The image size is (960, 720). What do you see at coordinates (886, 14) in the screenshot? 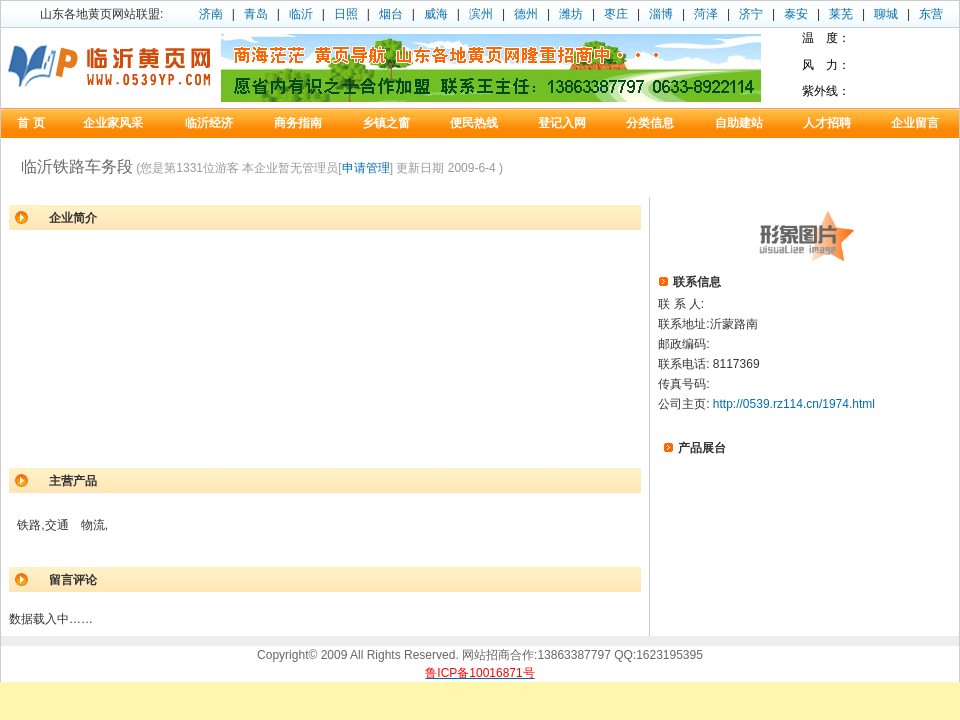
I see `聊城` at bounding box center [886, 14].